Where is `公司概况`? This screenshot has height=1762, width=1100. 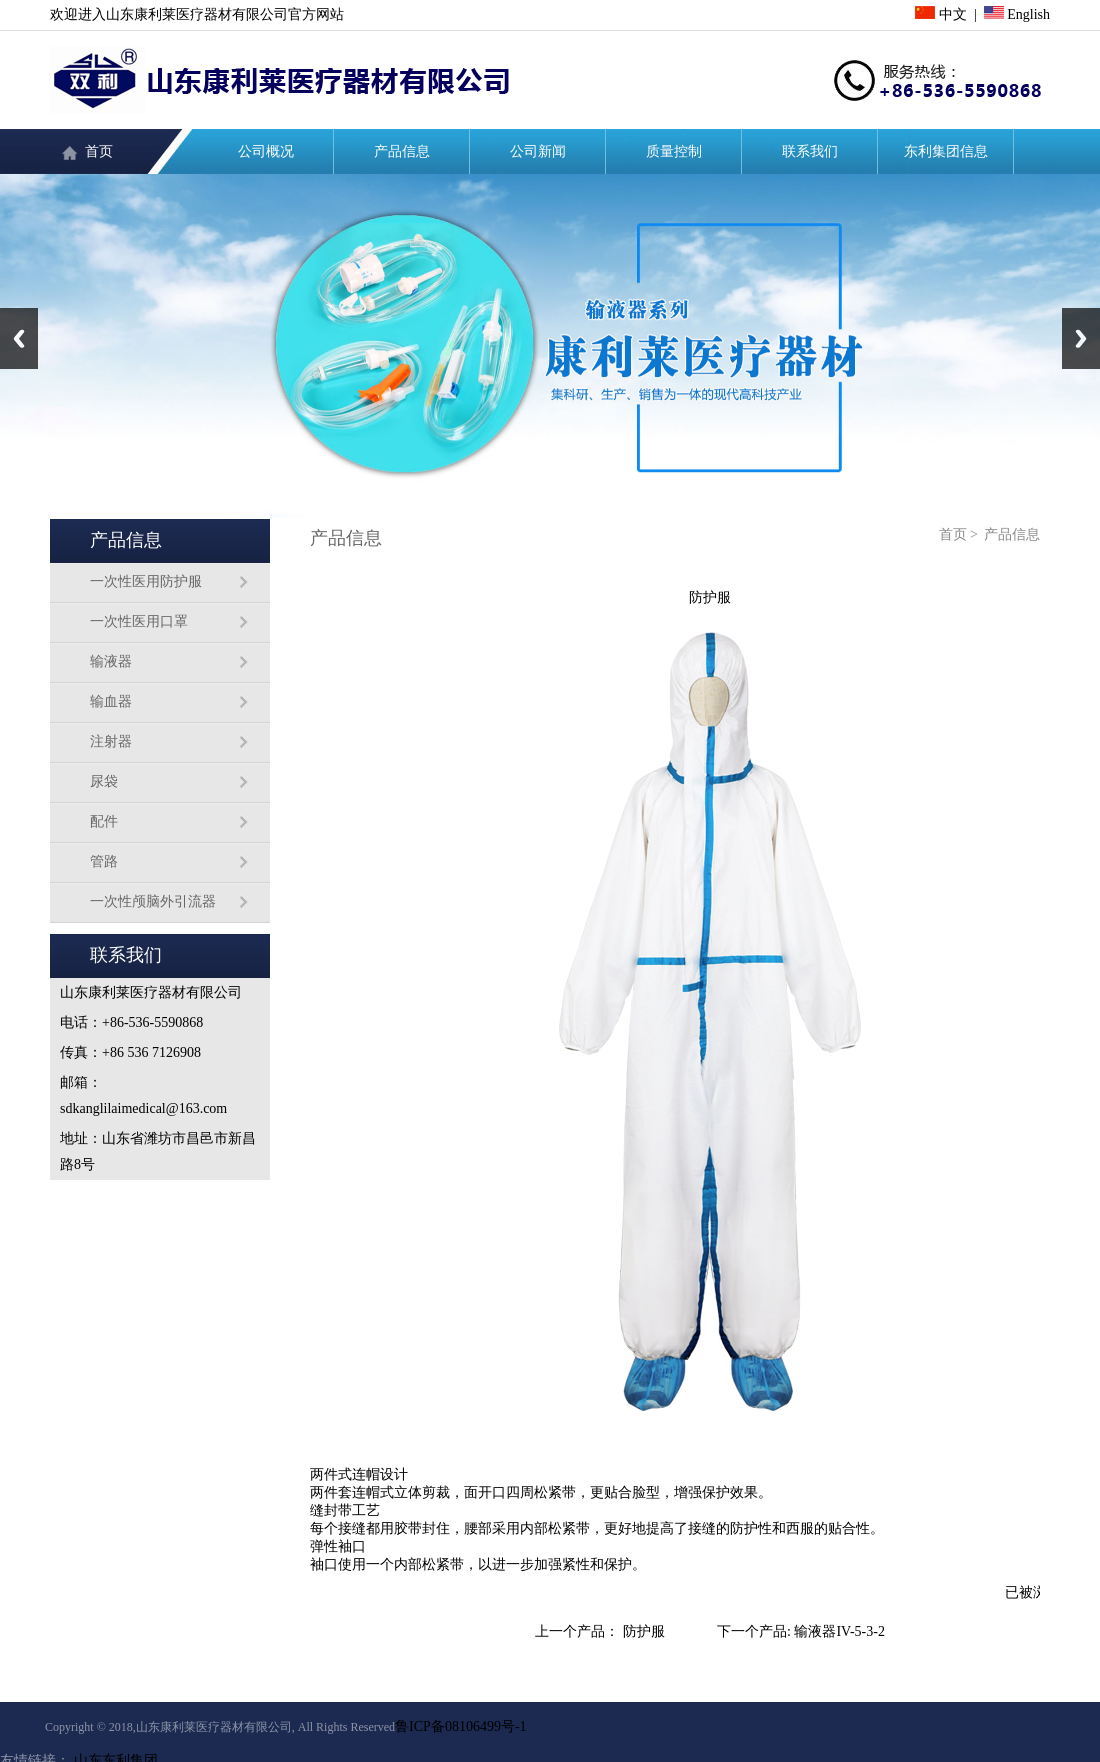 公司概况 is located at coordinates (266, 151).